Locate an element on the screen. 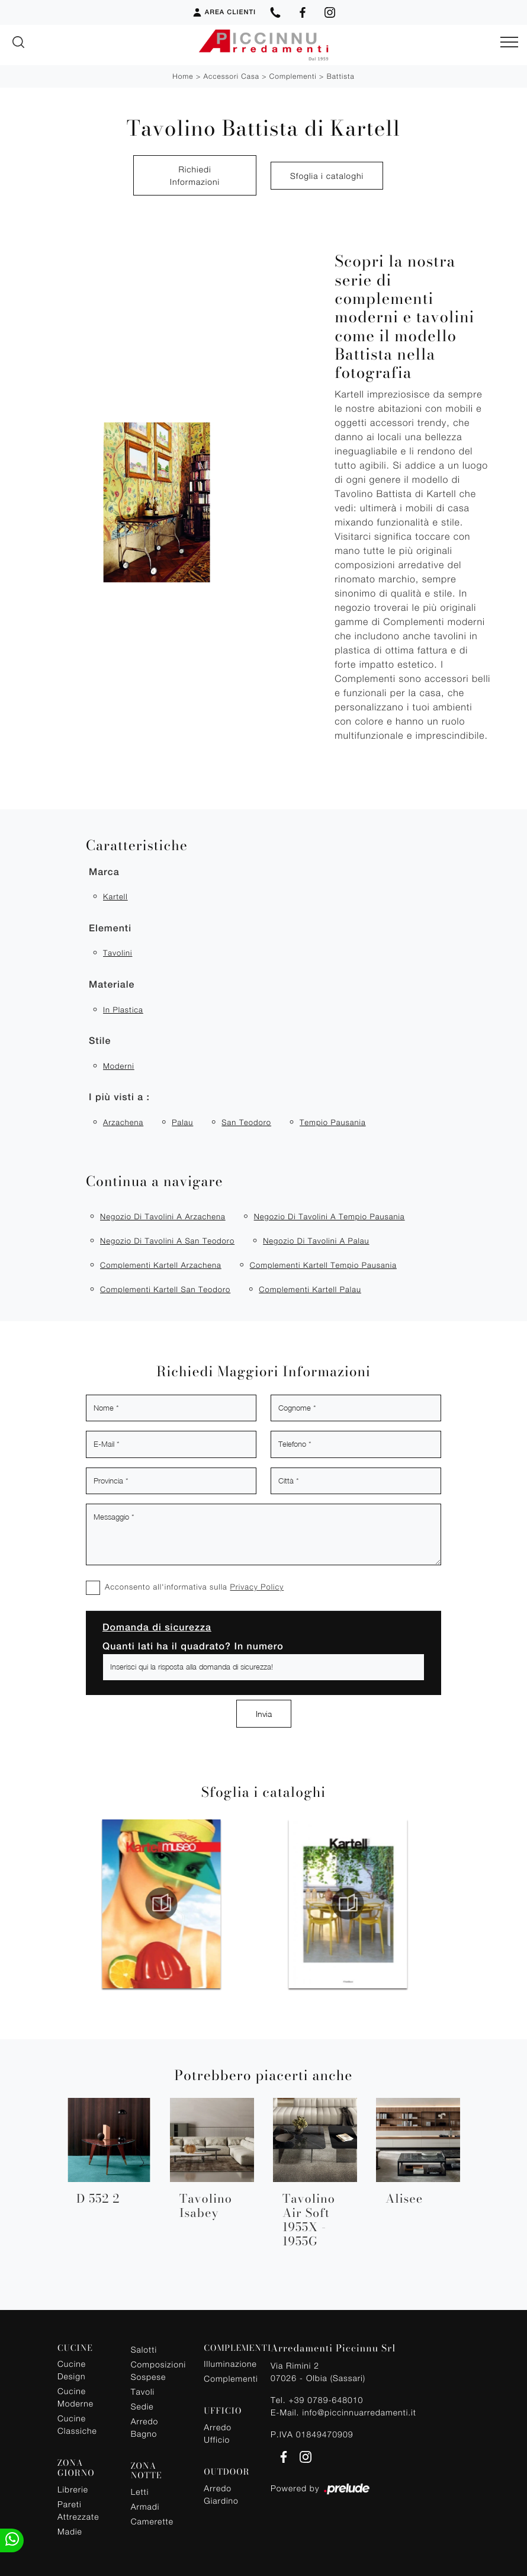 This screenshot has width=527, height=2576. tavolini is located at coordinates (117, 952).